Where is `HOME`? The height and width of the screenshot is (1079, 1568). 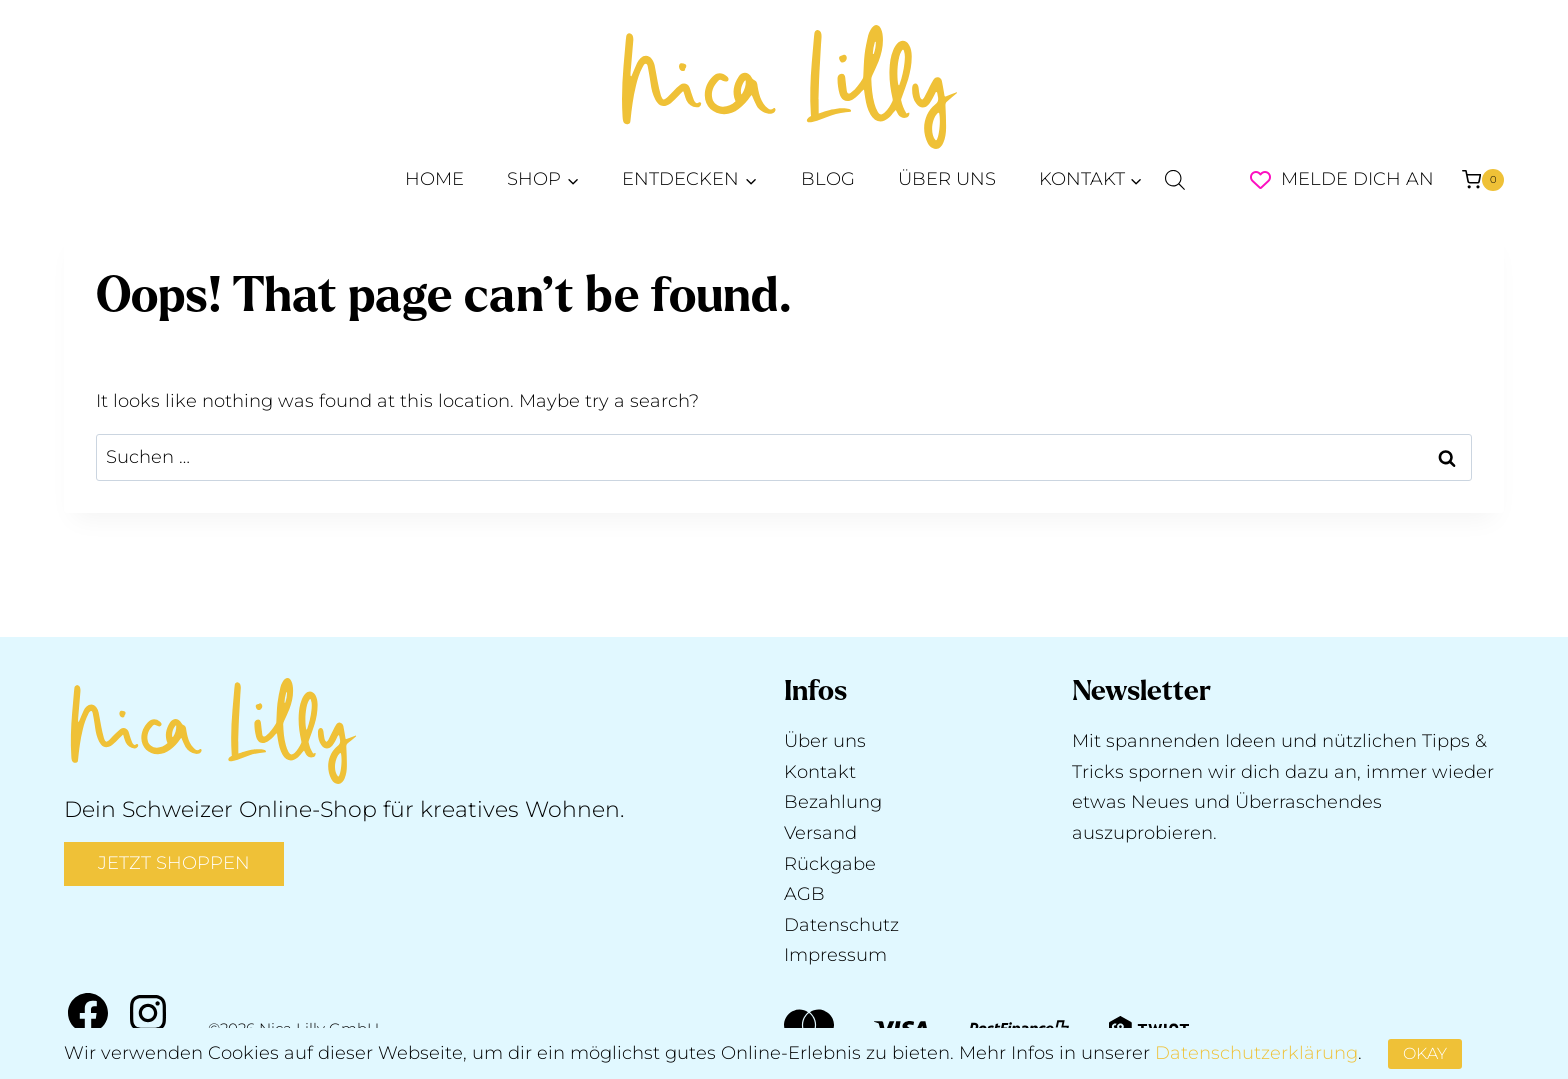 HOME is located at coordinates (434, 179).